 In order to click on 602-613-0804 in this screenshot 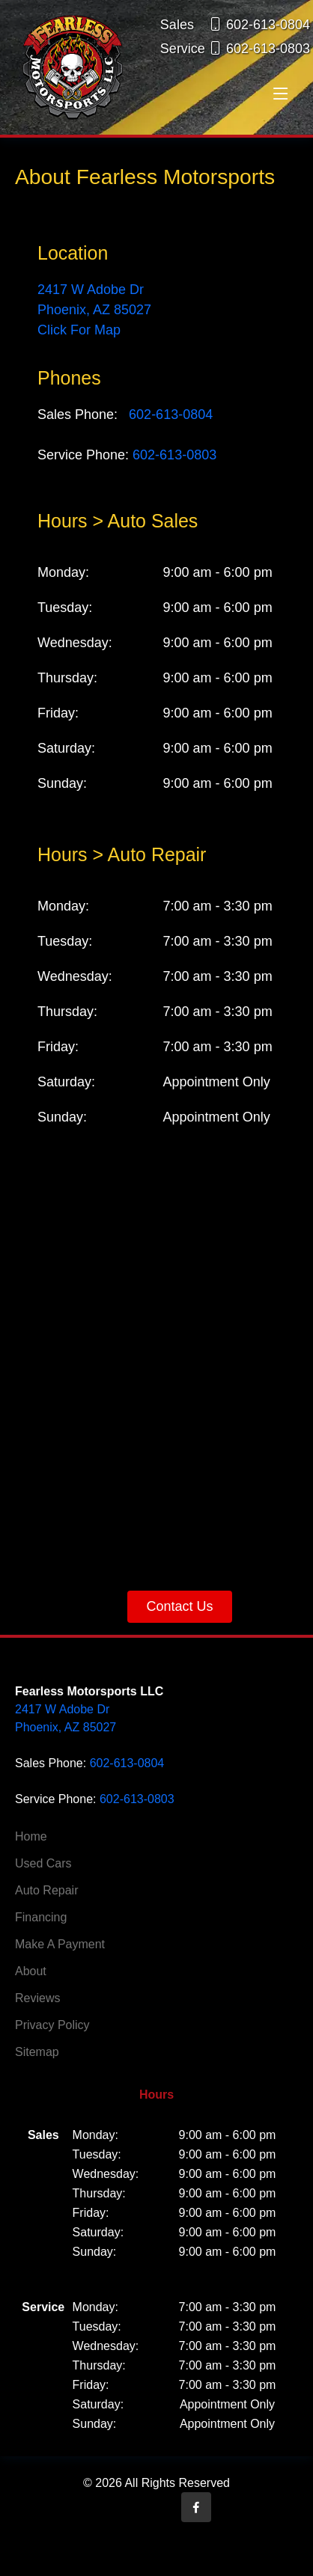, I will do `click(171, 414)`.